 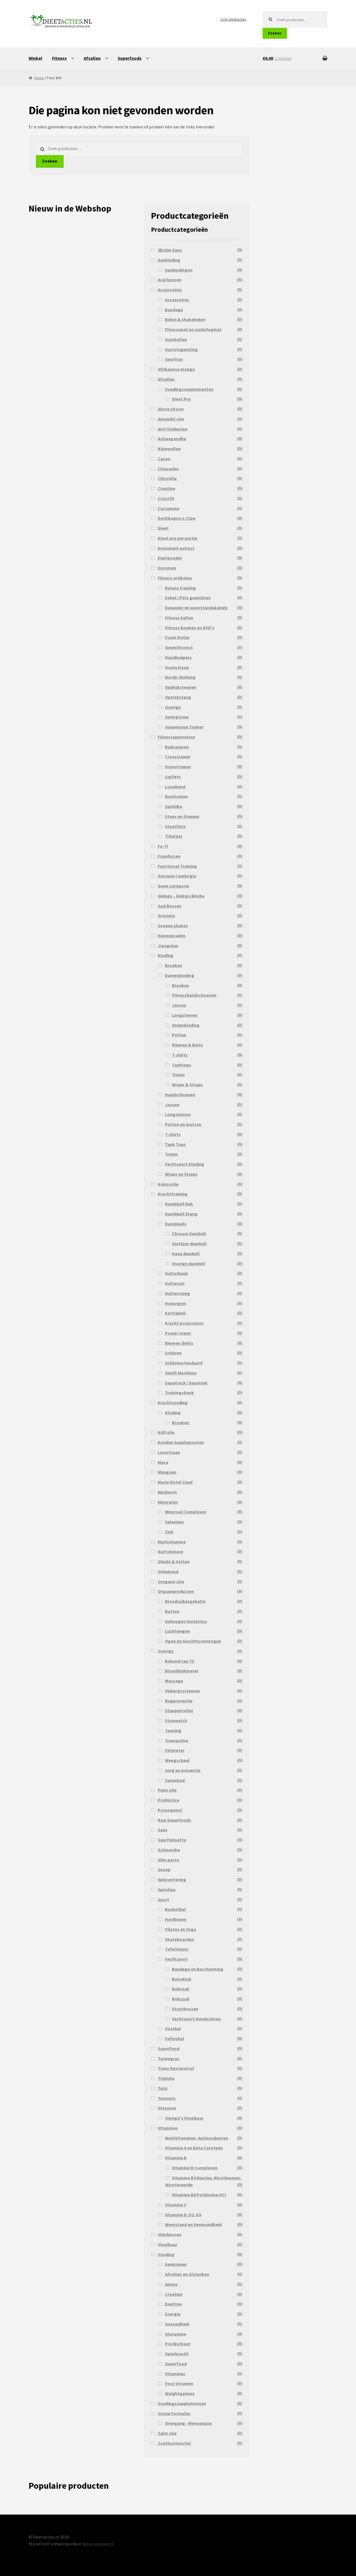 I want to click on Boksklok, so click(x=181, y=1979).